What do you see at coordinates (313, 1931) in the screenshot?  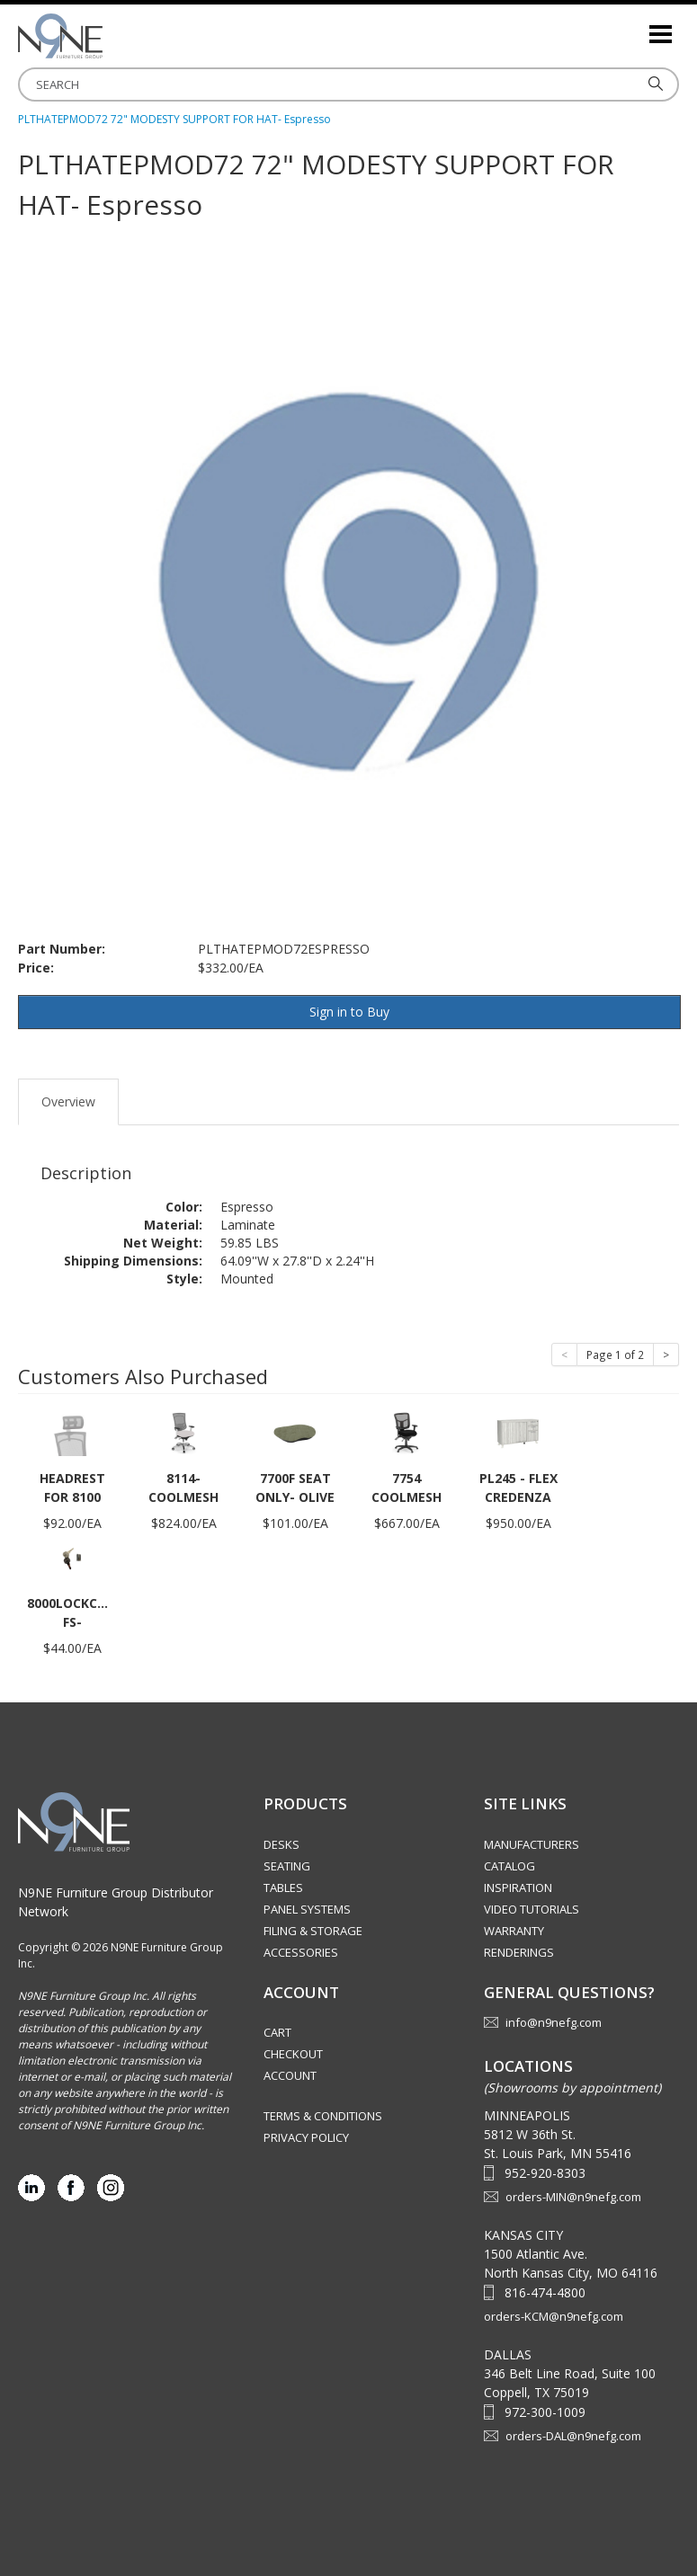 I see `Filing & Storage` at bounding box center [313, 1931].